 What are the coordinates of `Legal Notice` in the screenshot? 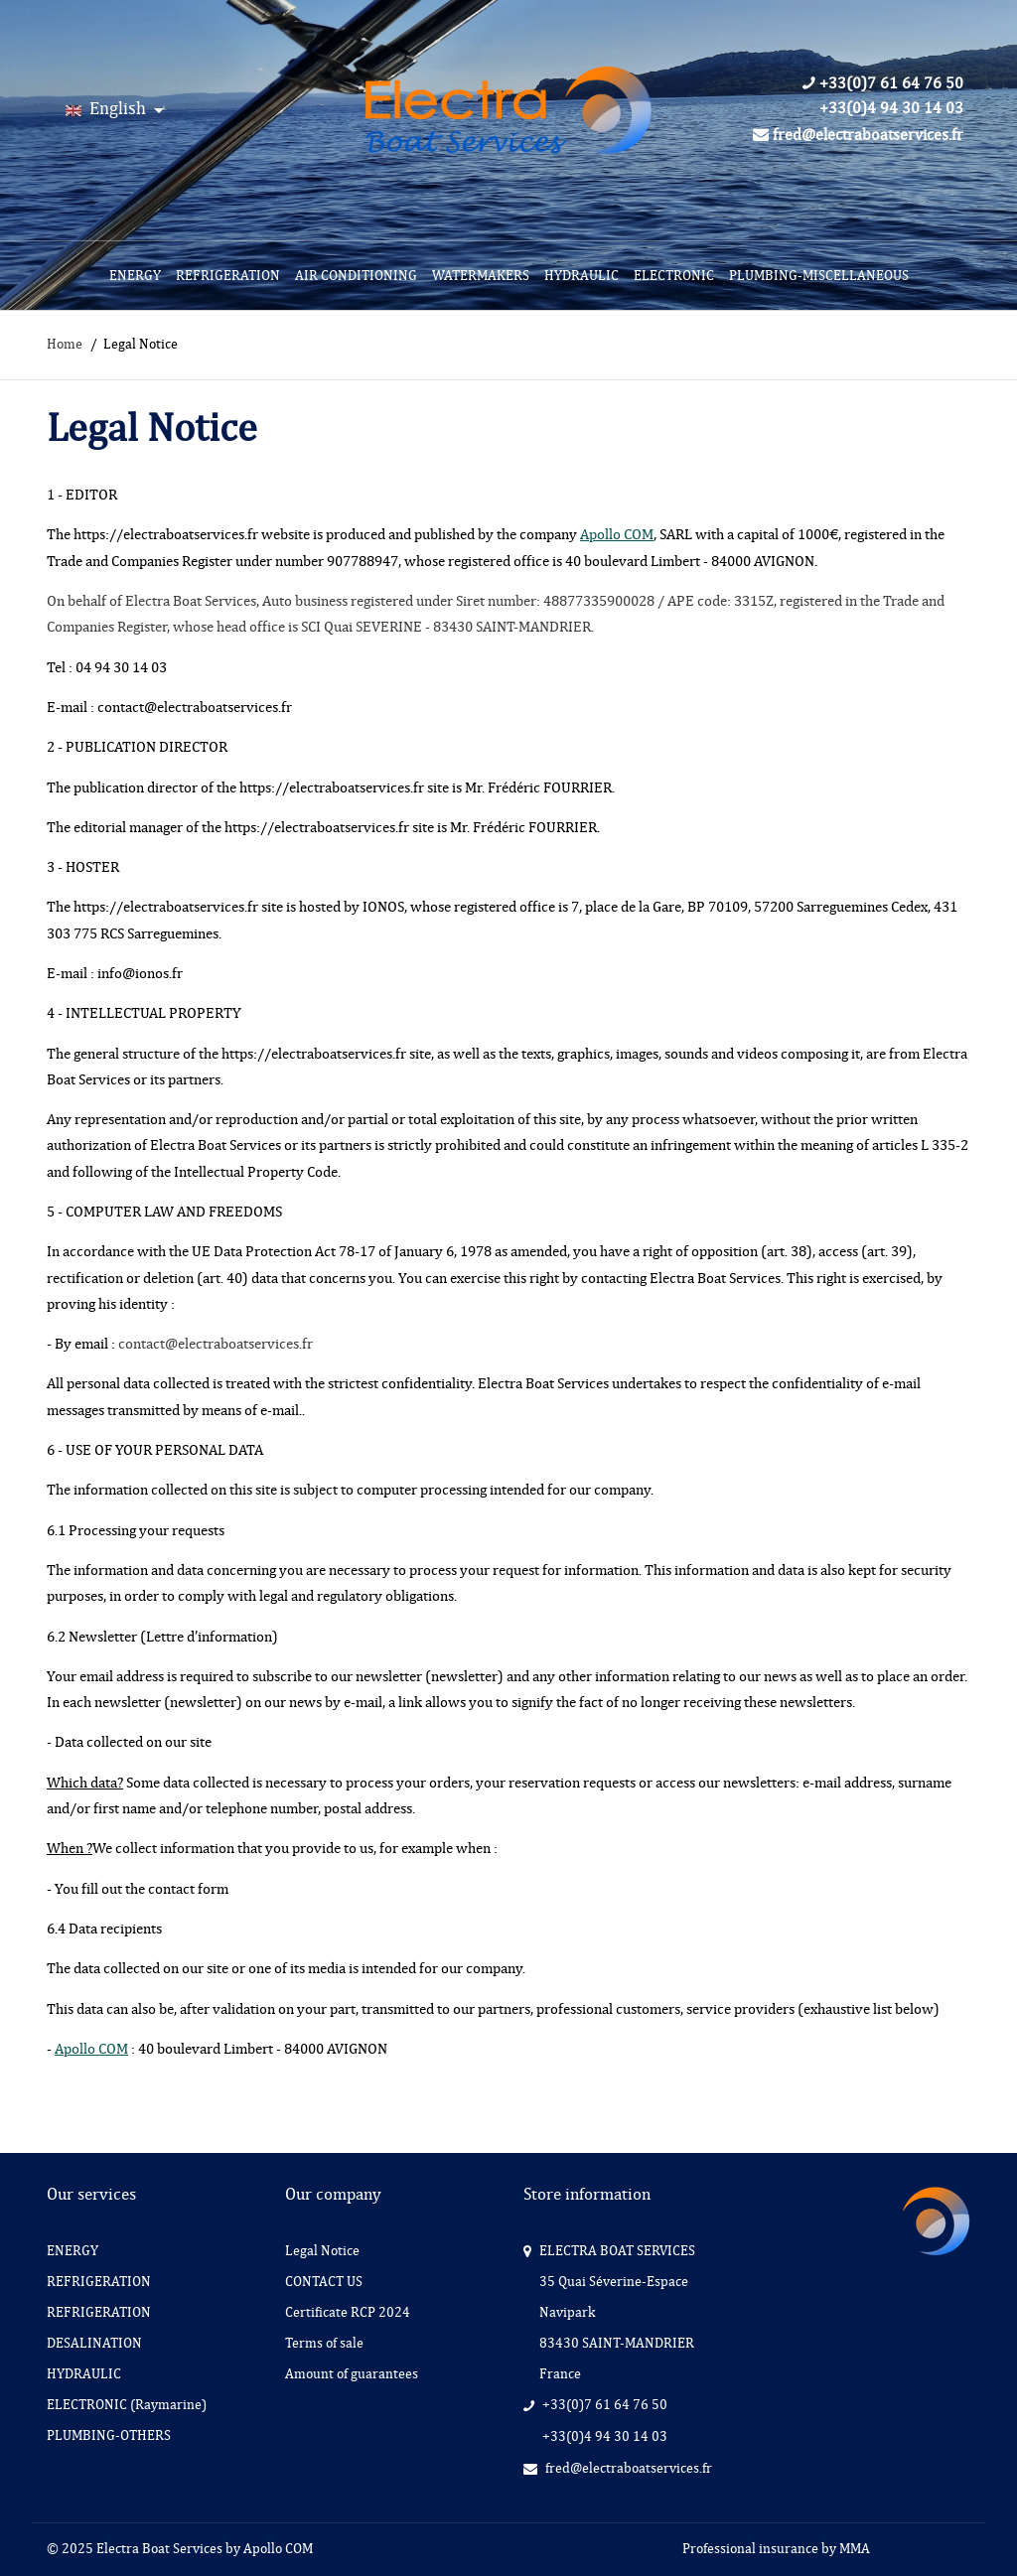 It's located at (322, 2250).